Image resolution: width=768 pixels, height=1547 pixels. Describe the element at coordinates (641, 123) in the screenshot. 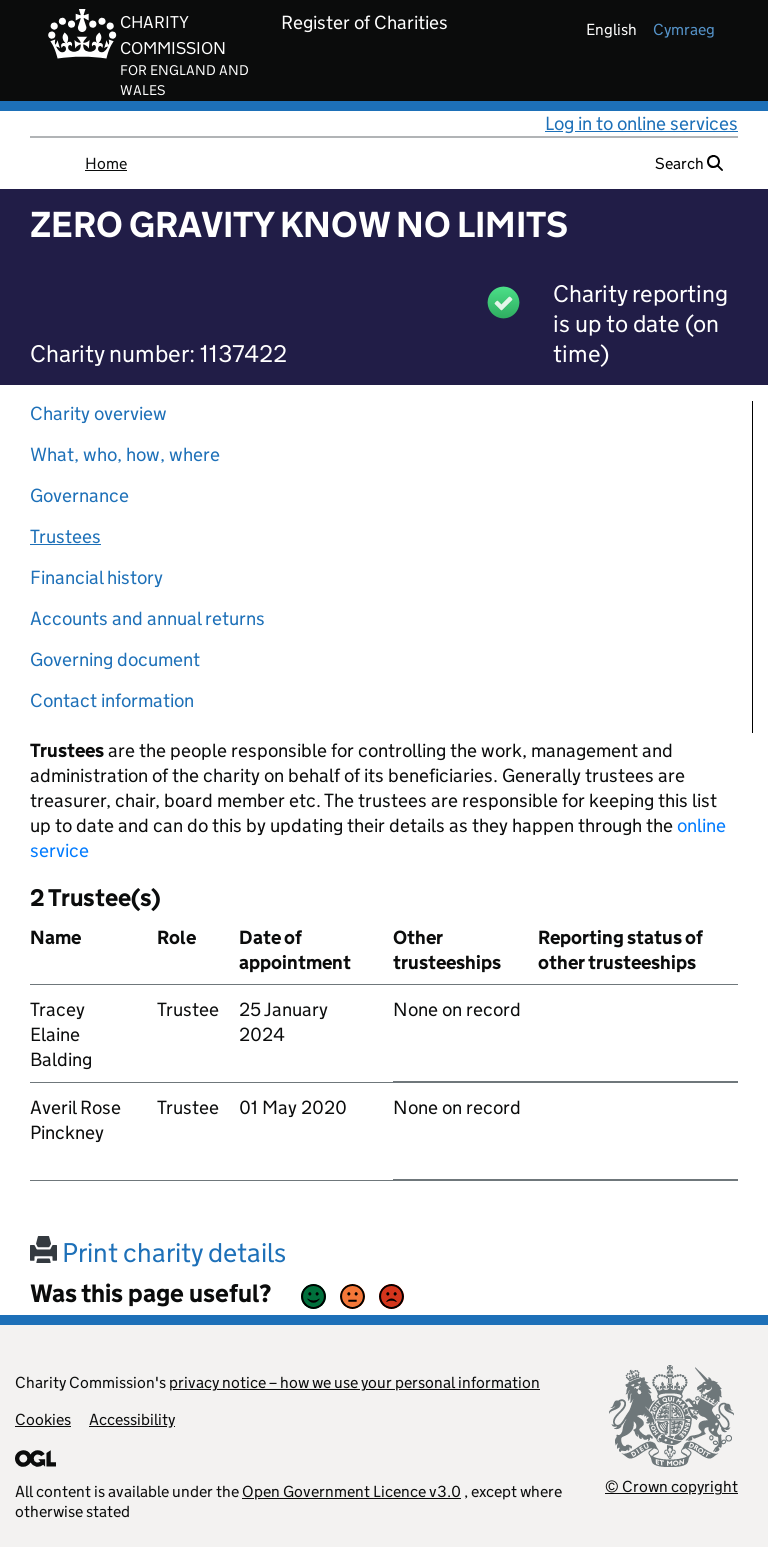

I see `Log in to online services` at that location.